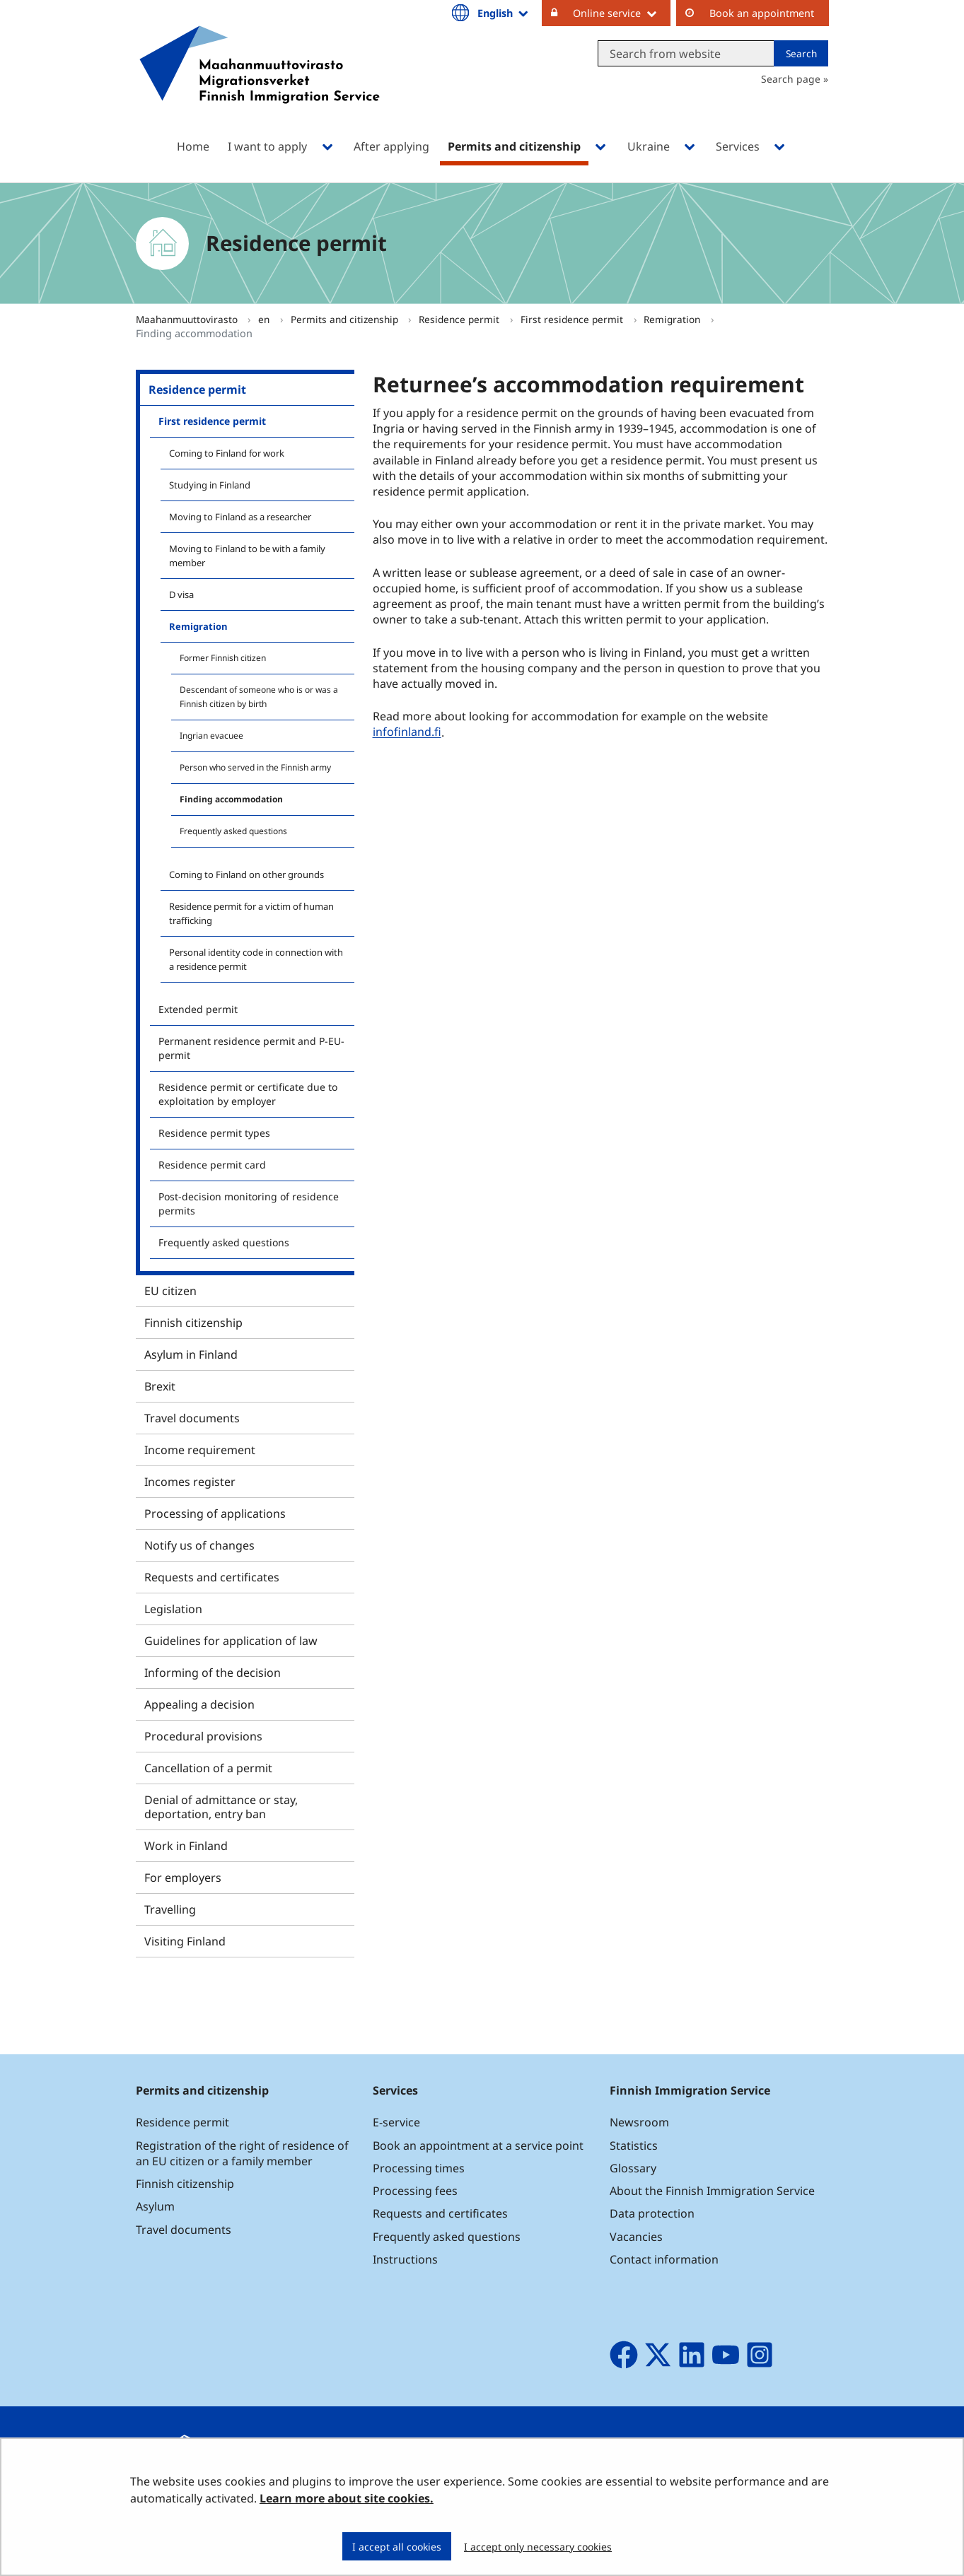  I want to click on en, so click(265, 319).